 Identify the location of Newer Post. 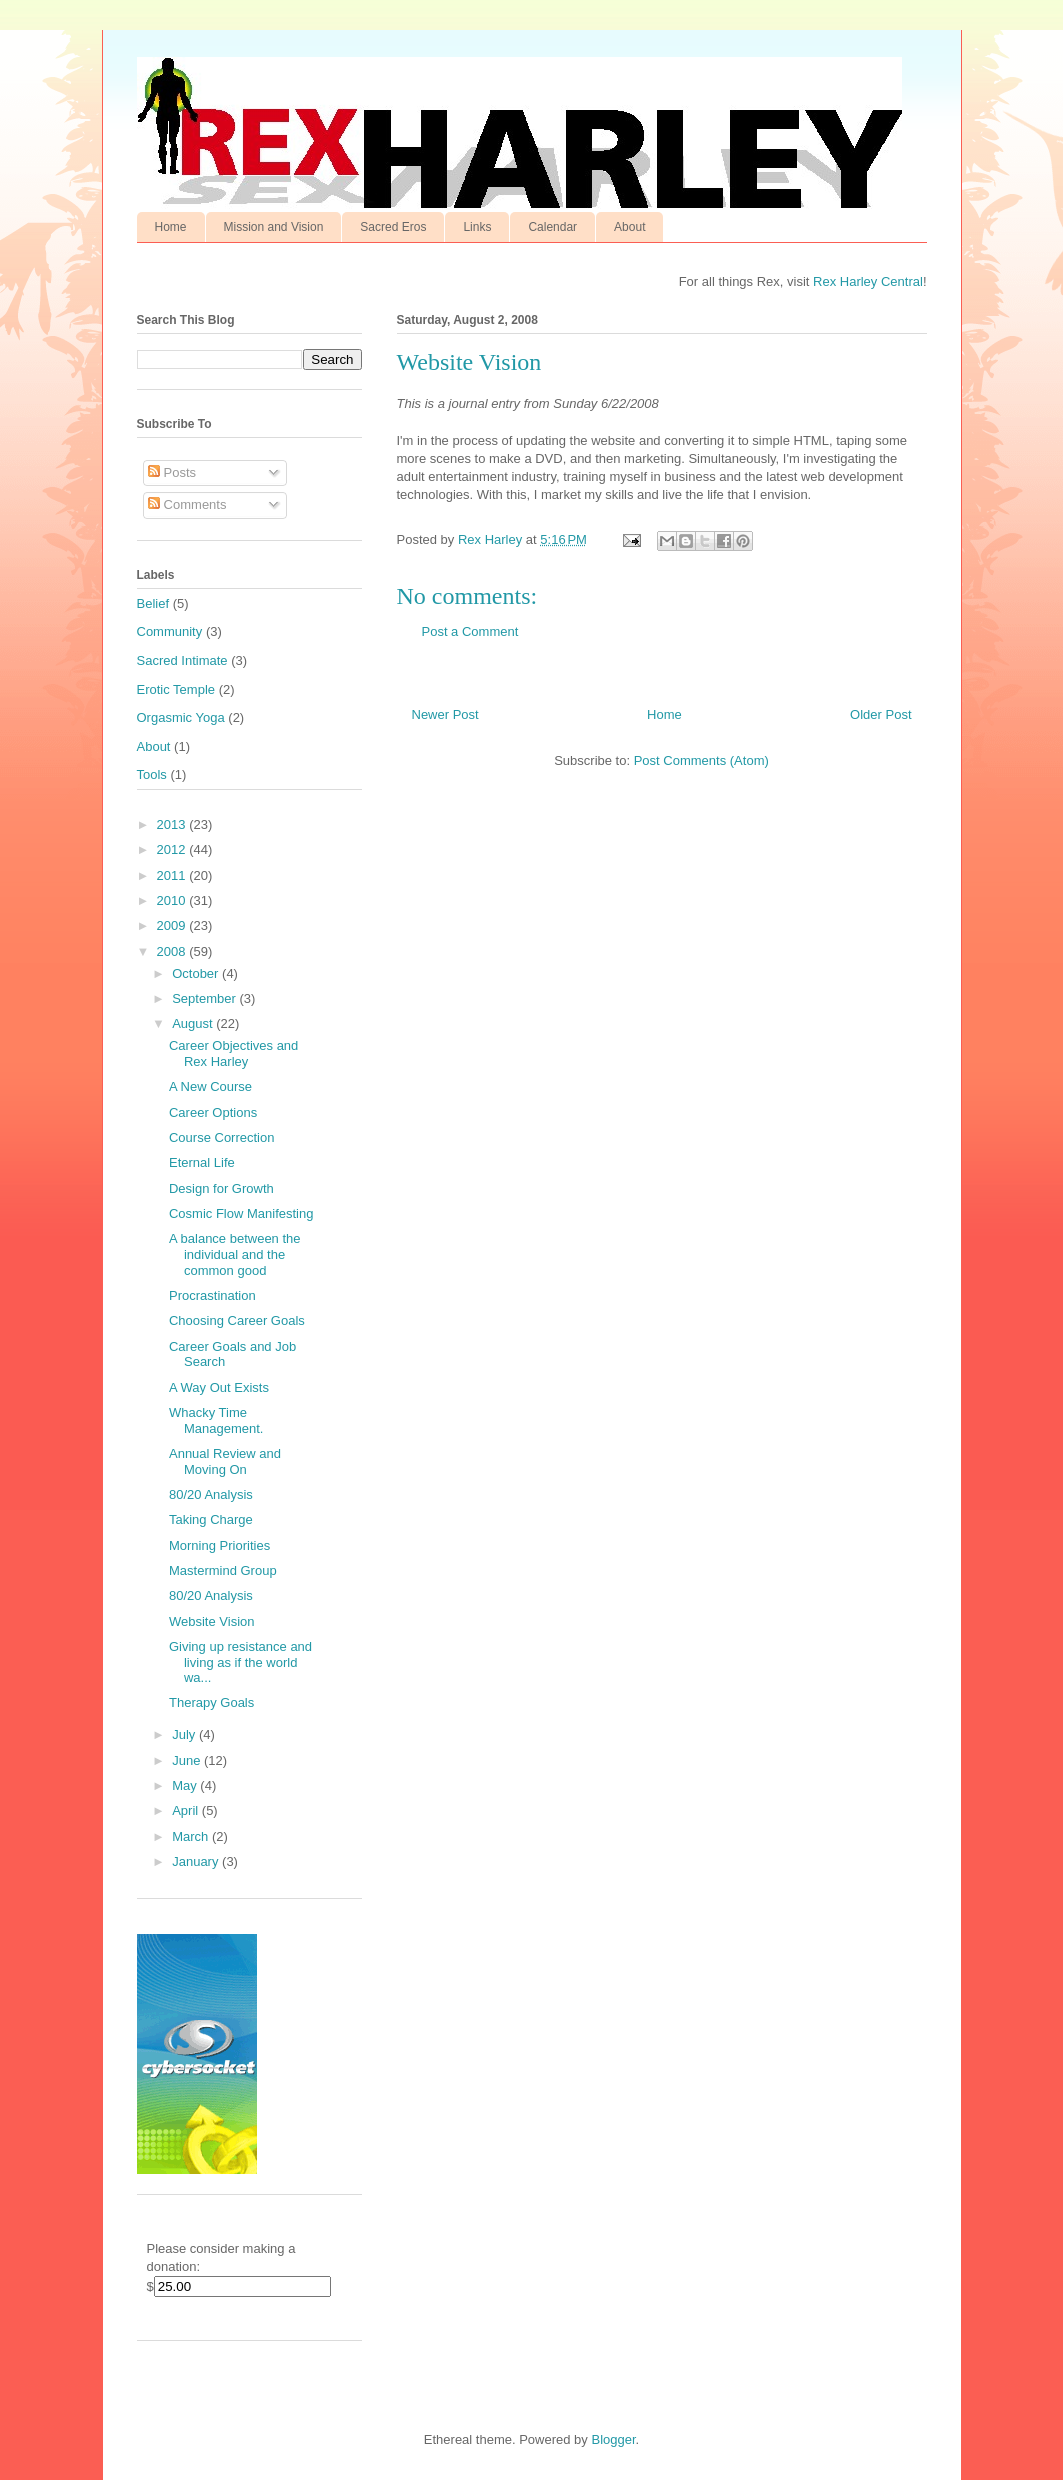
(445, 714).